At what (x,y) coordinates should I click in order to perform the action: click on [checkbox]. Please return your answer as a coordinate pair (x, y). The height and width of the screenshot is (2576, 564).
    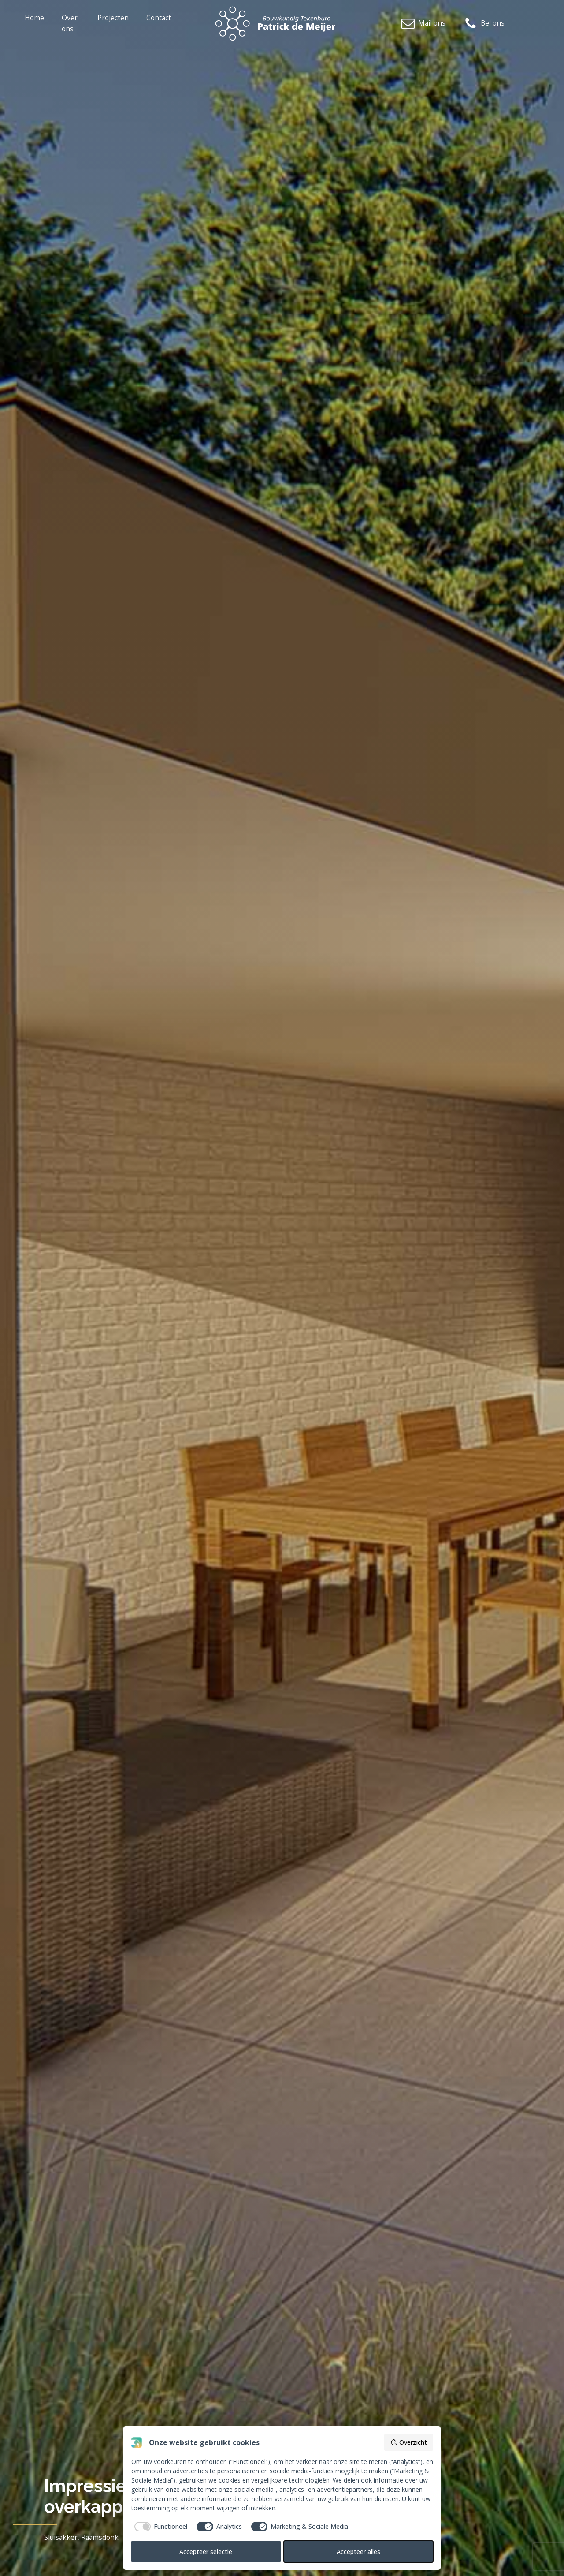
    Looking at the image, I should click on (159, 2526).